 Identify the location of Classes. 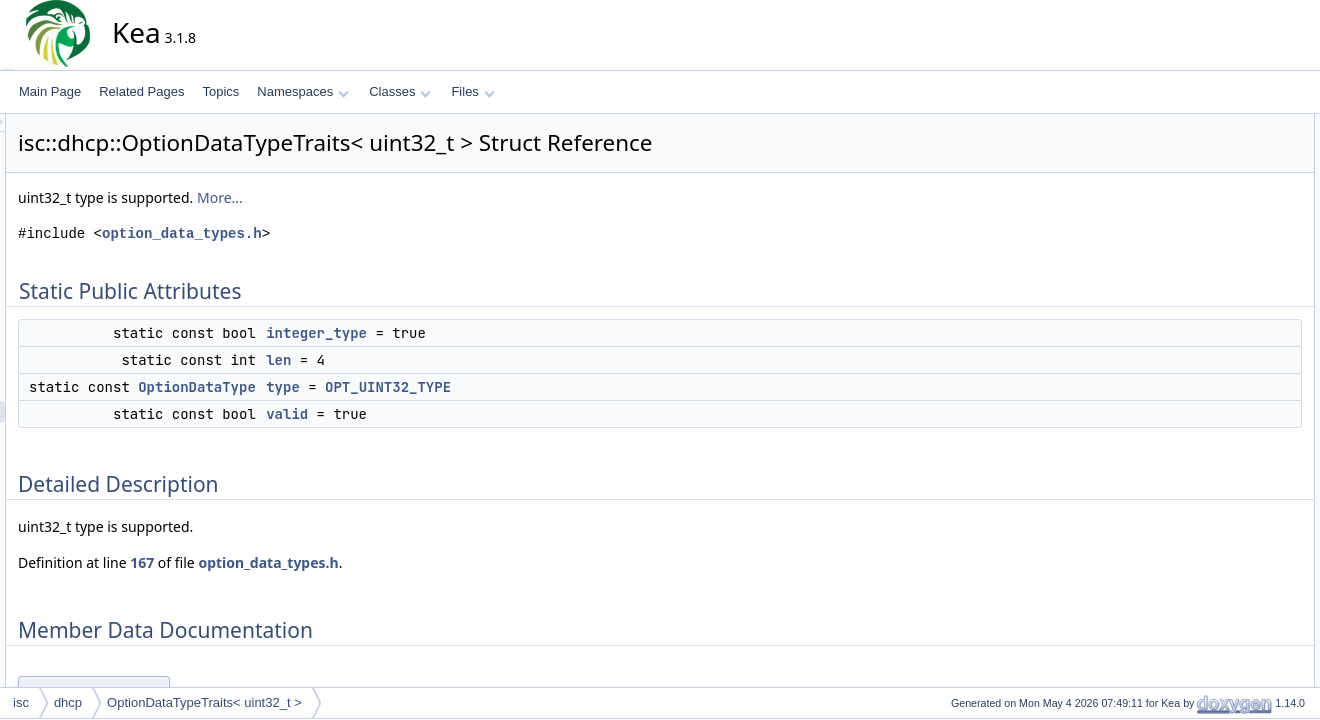
(400, 91).